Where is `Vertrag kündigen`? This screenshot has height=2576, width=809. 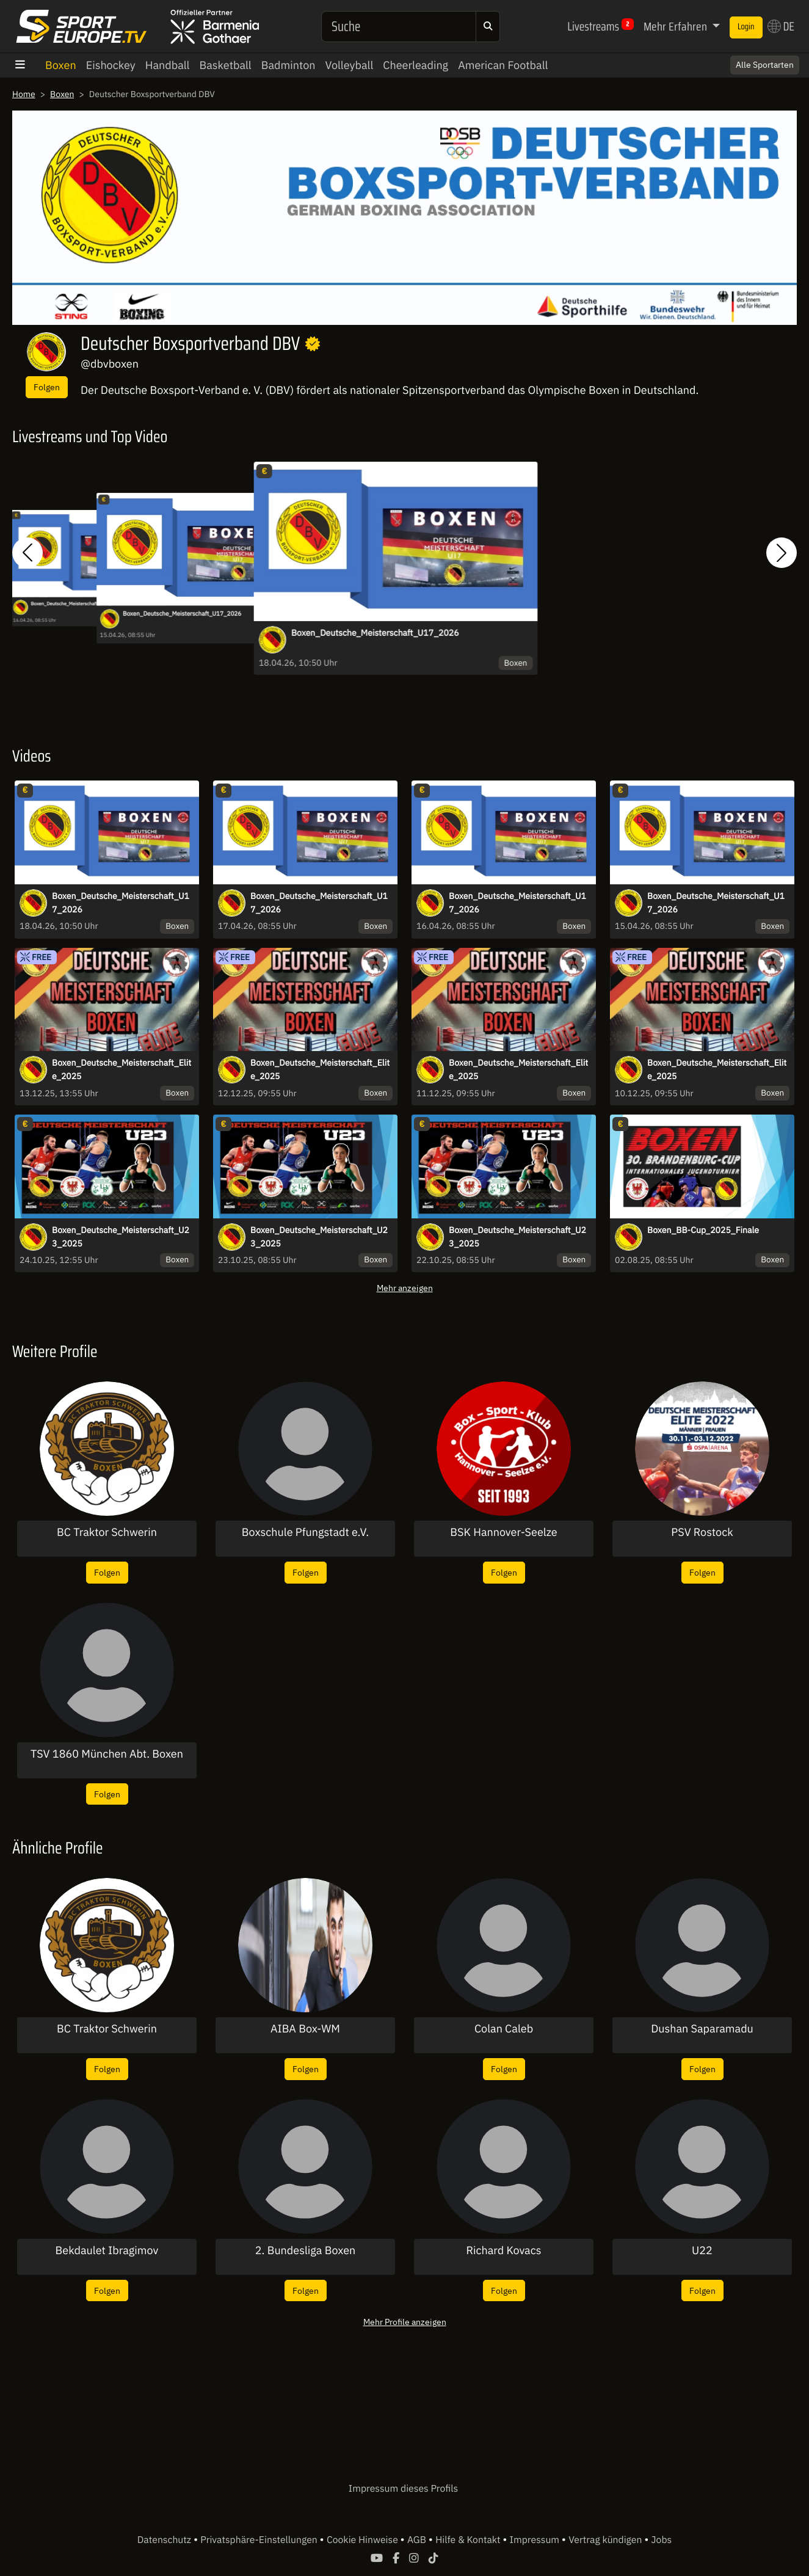
Vertrag kündigen is located at coordinates (606, 2540).